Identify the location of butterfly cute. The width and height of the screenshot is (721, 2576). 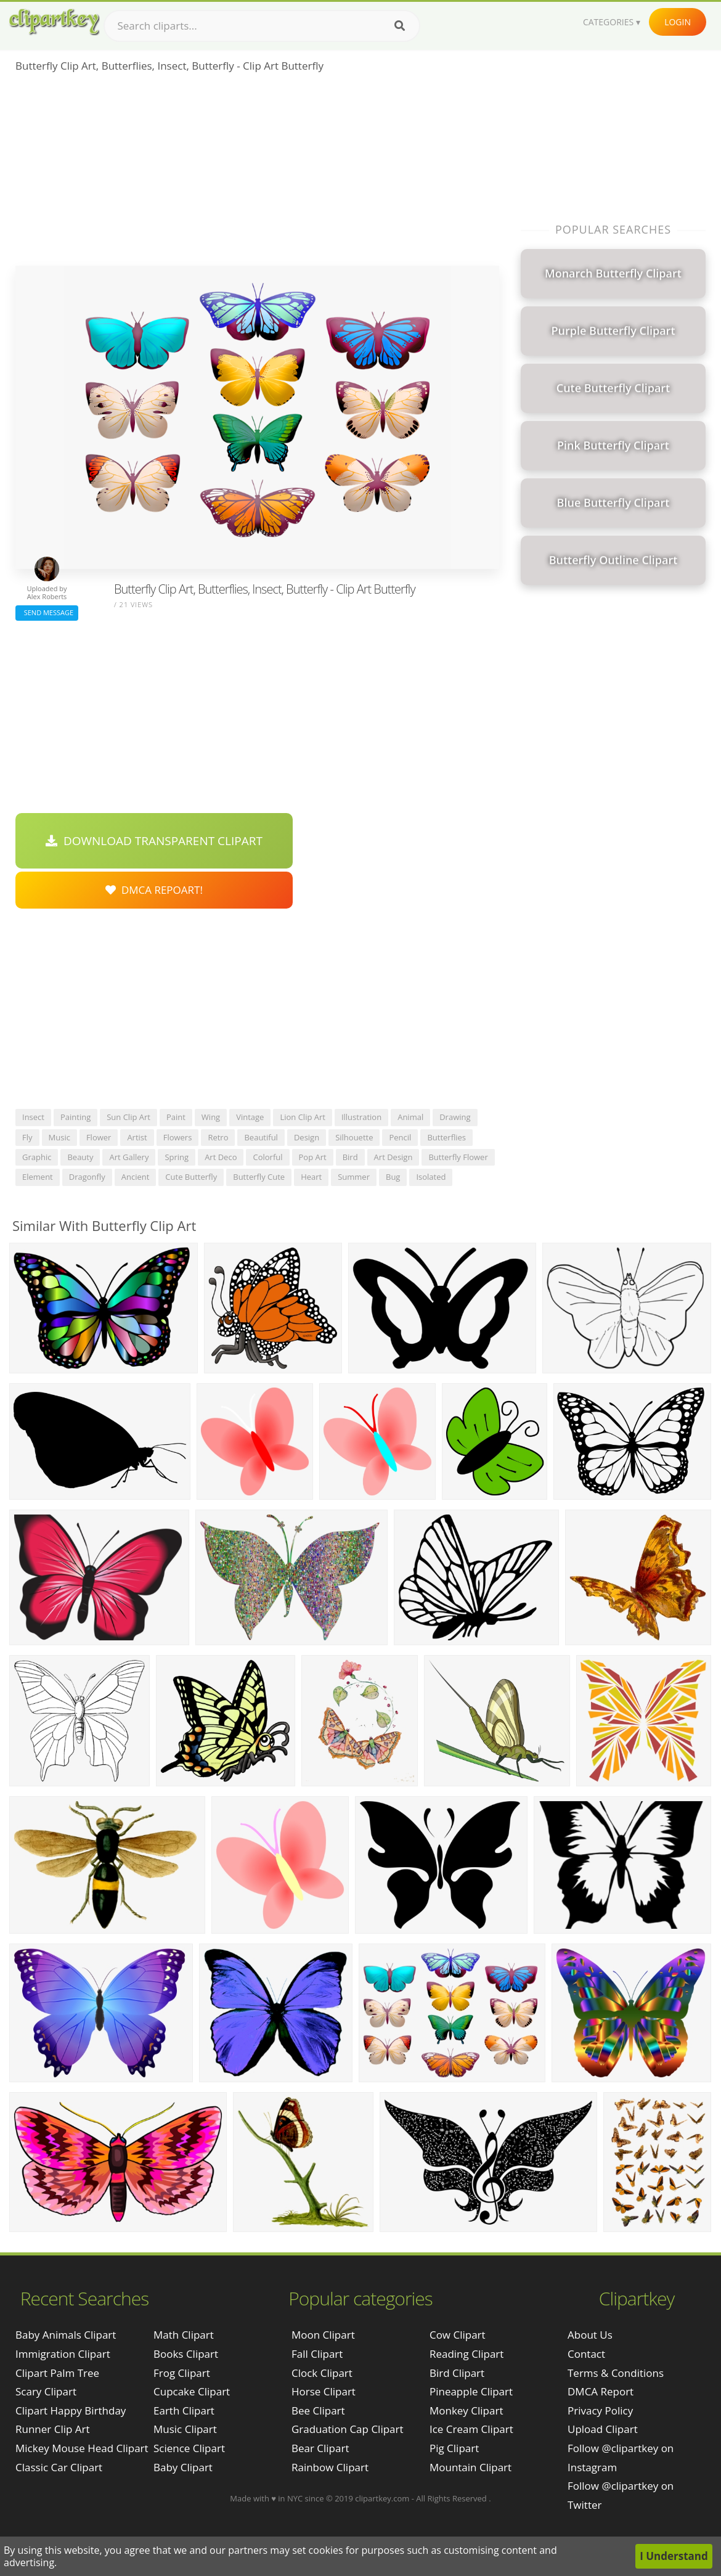
(259, 1176).